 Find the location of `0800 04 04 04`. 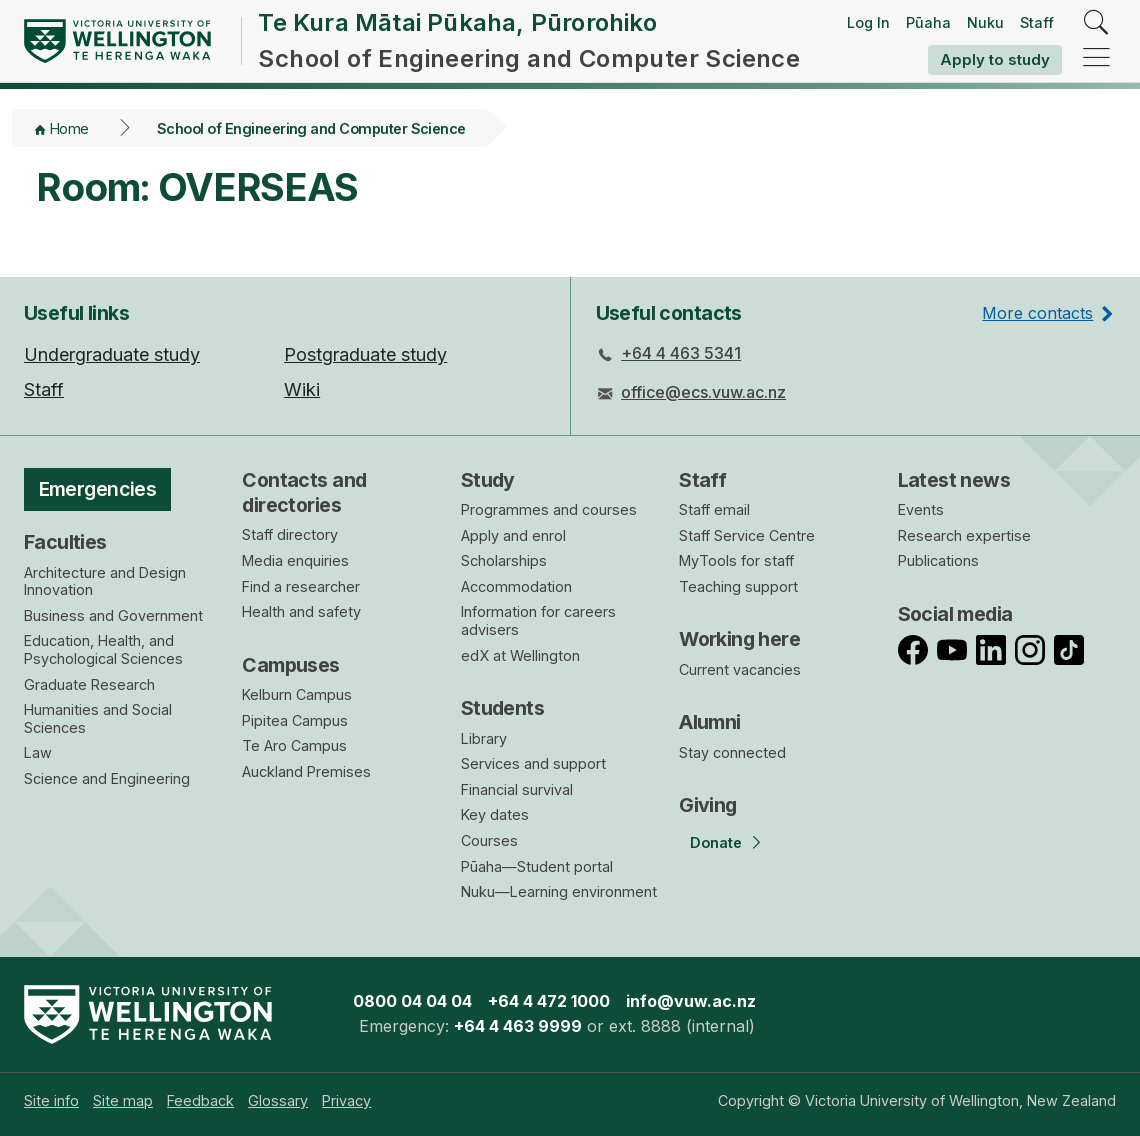

0800 04 04 04 is located at coordinates (412, 1001).